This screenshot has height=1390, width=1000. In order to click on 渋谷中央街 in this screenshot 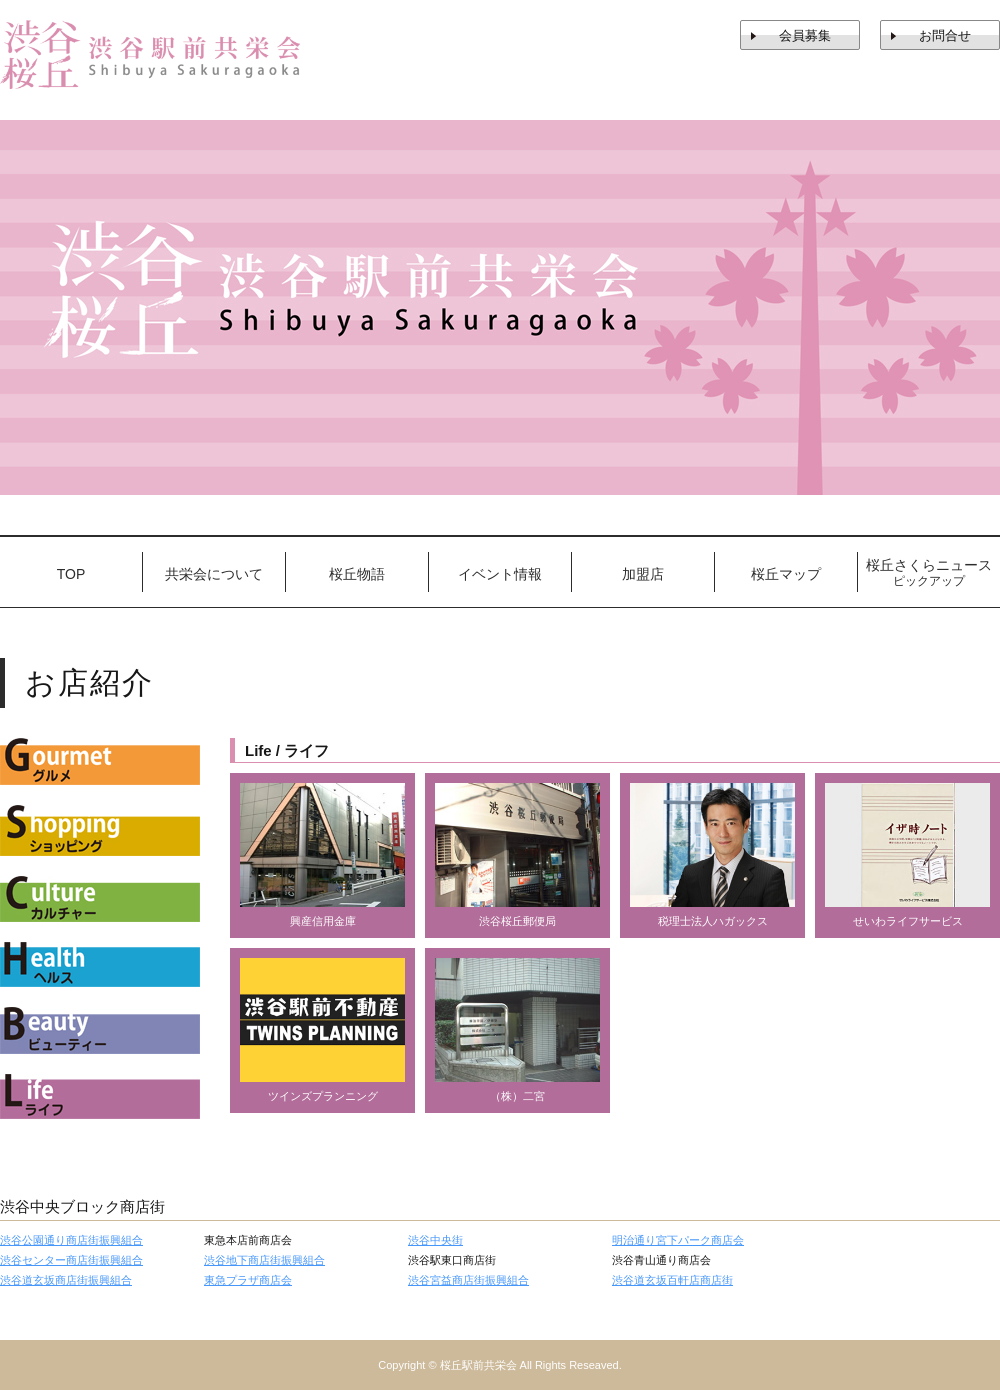, I will do `click(435, 1240)`.